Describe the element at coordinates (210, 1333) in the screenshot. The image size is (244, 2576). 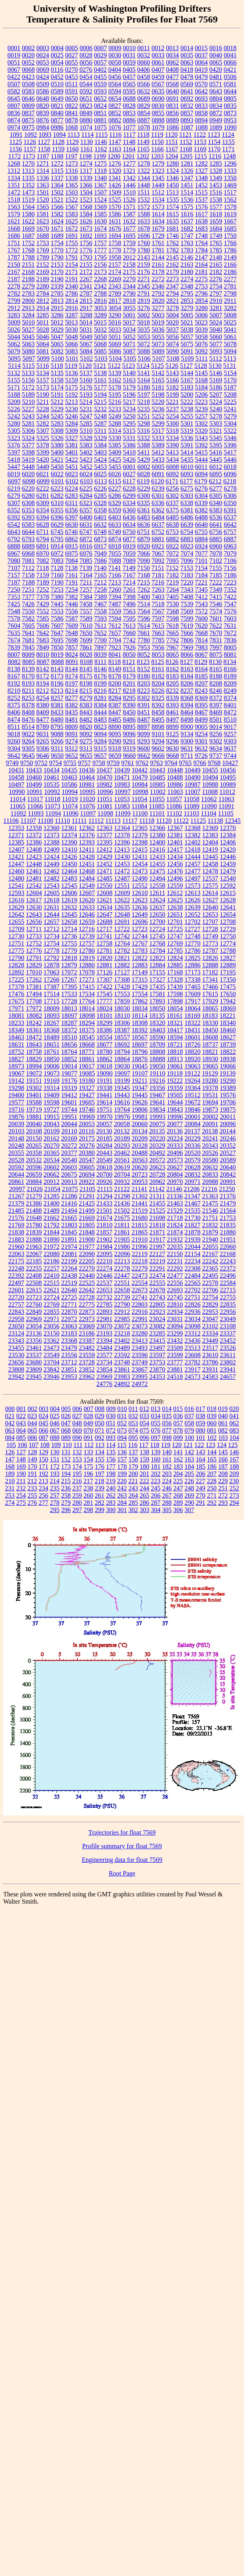
I see `23334` at that location.